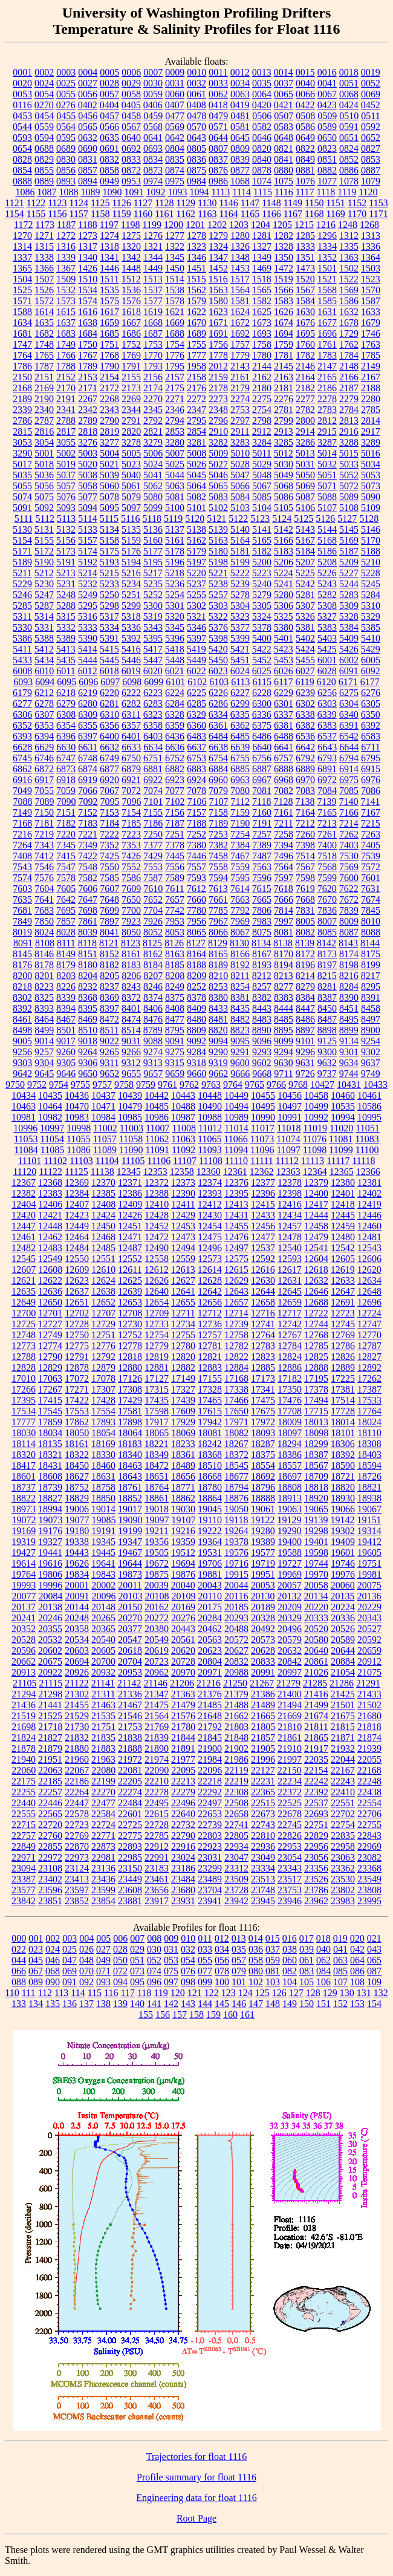 This screenshot has height=2576, width=393. Describe the element at coordinates (130, 1618) in the screenshot. I see `20270` at that location.